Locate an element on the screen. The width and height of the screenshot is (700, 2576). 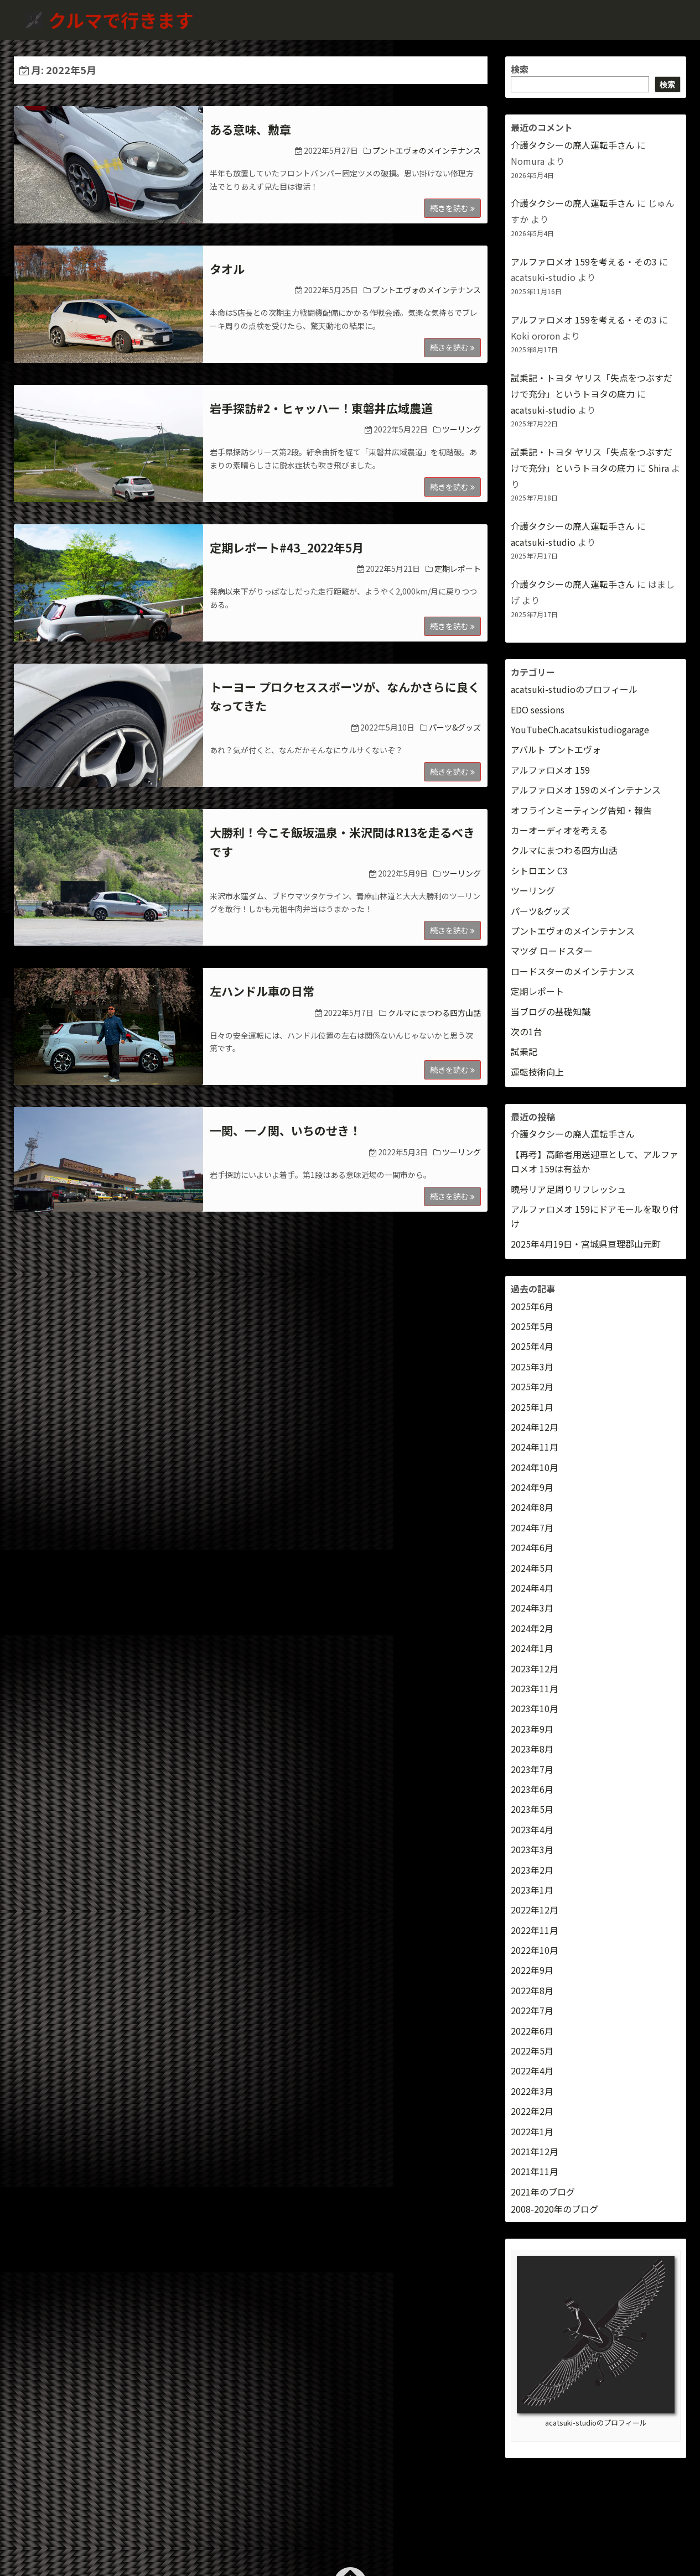
acatsuki-studioのプロフィール is located at coordinates (574, 689).